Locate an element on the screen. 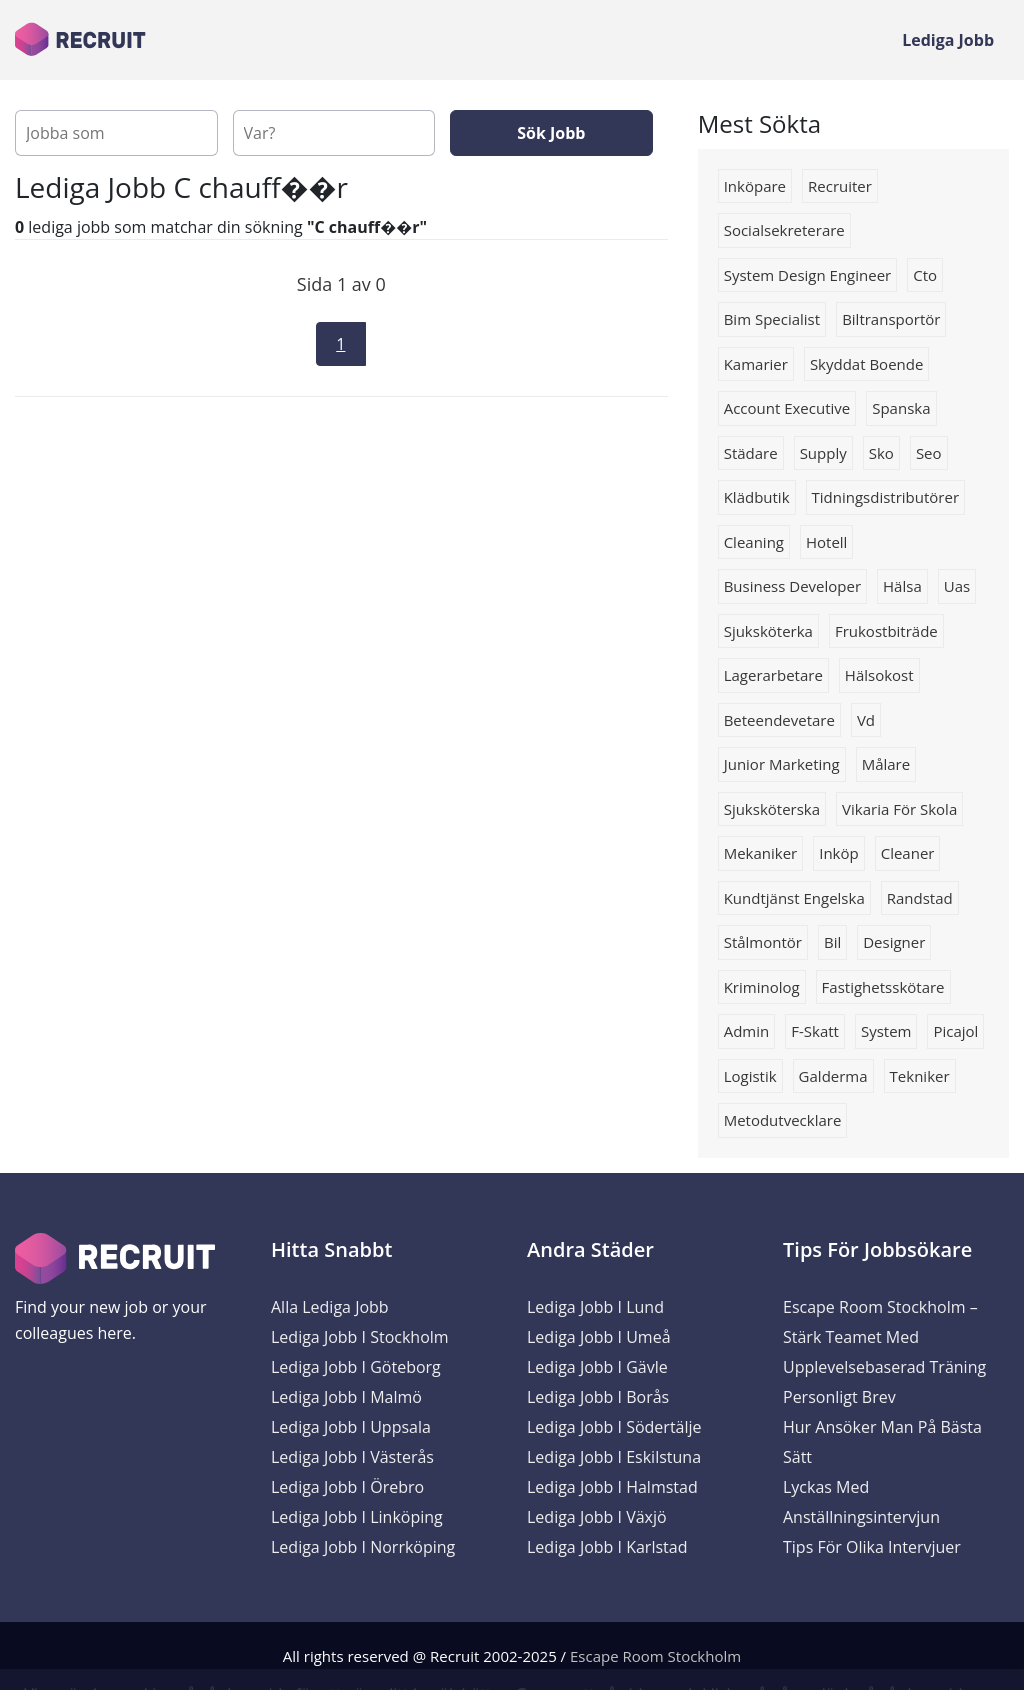 The image size is (1024, 1690). junior marketing is located at coordinates (782, 764).